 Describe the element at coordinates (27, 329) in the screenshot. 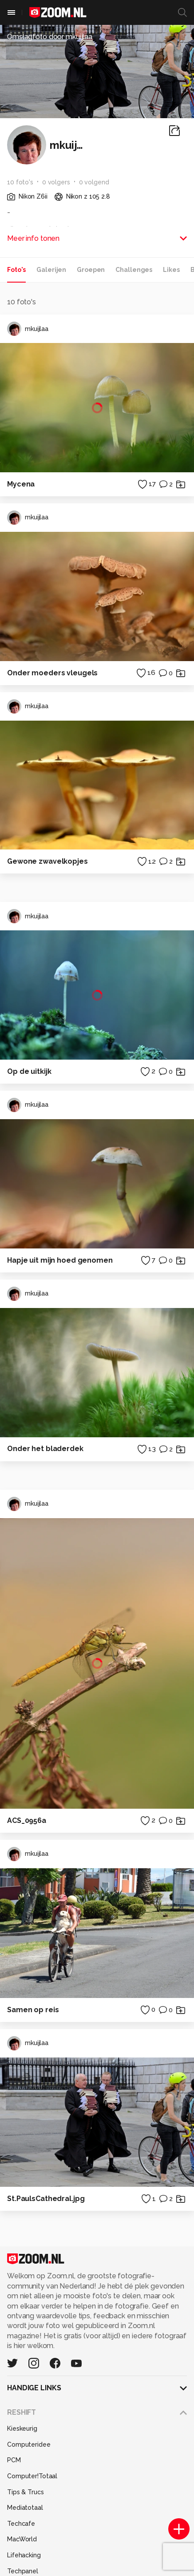

I see `mkuijlaa` at that location.